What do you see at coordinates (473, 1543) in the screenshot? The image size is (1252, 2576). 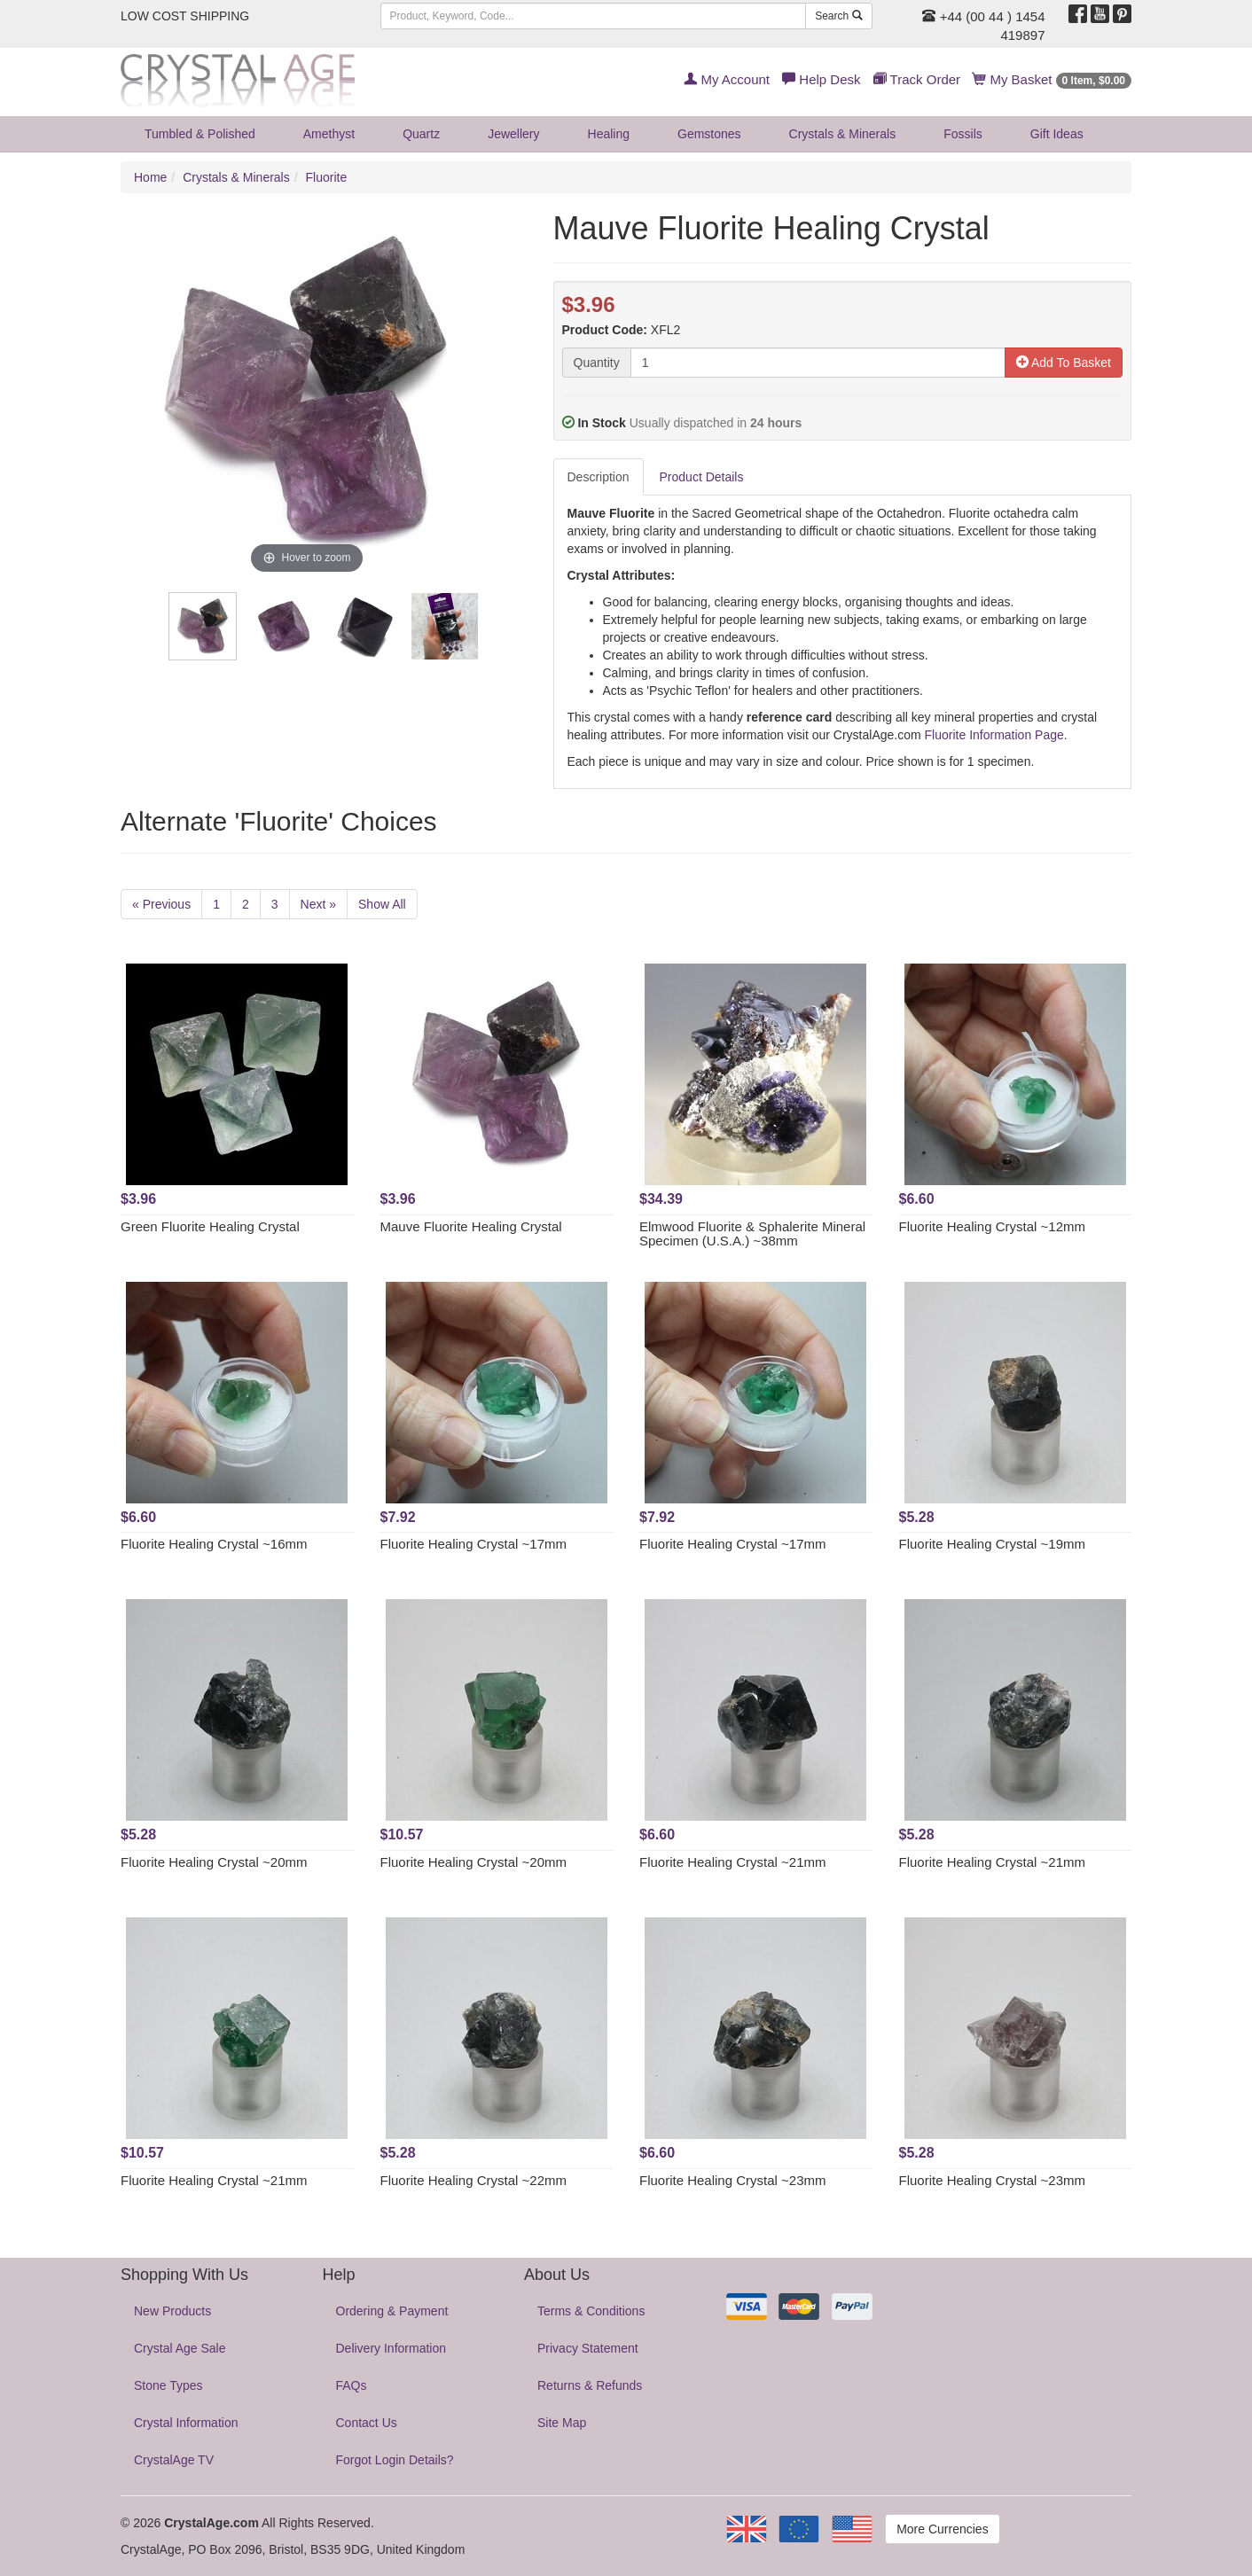 I see `Fluorite Healing Crystal ~17mm` at bounding box center [473, 1543].